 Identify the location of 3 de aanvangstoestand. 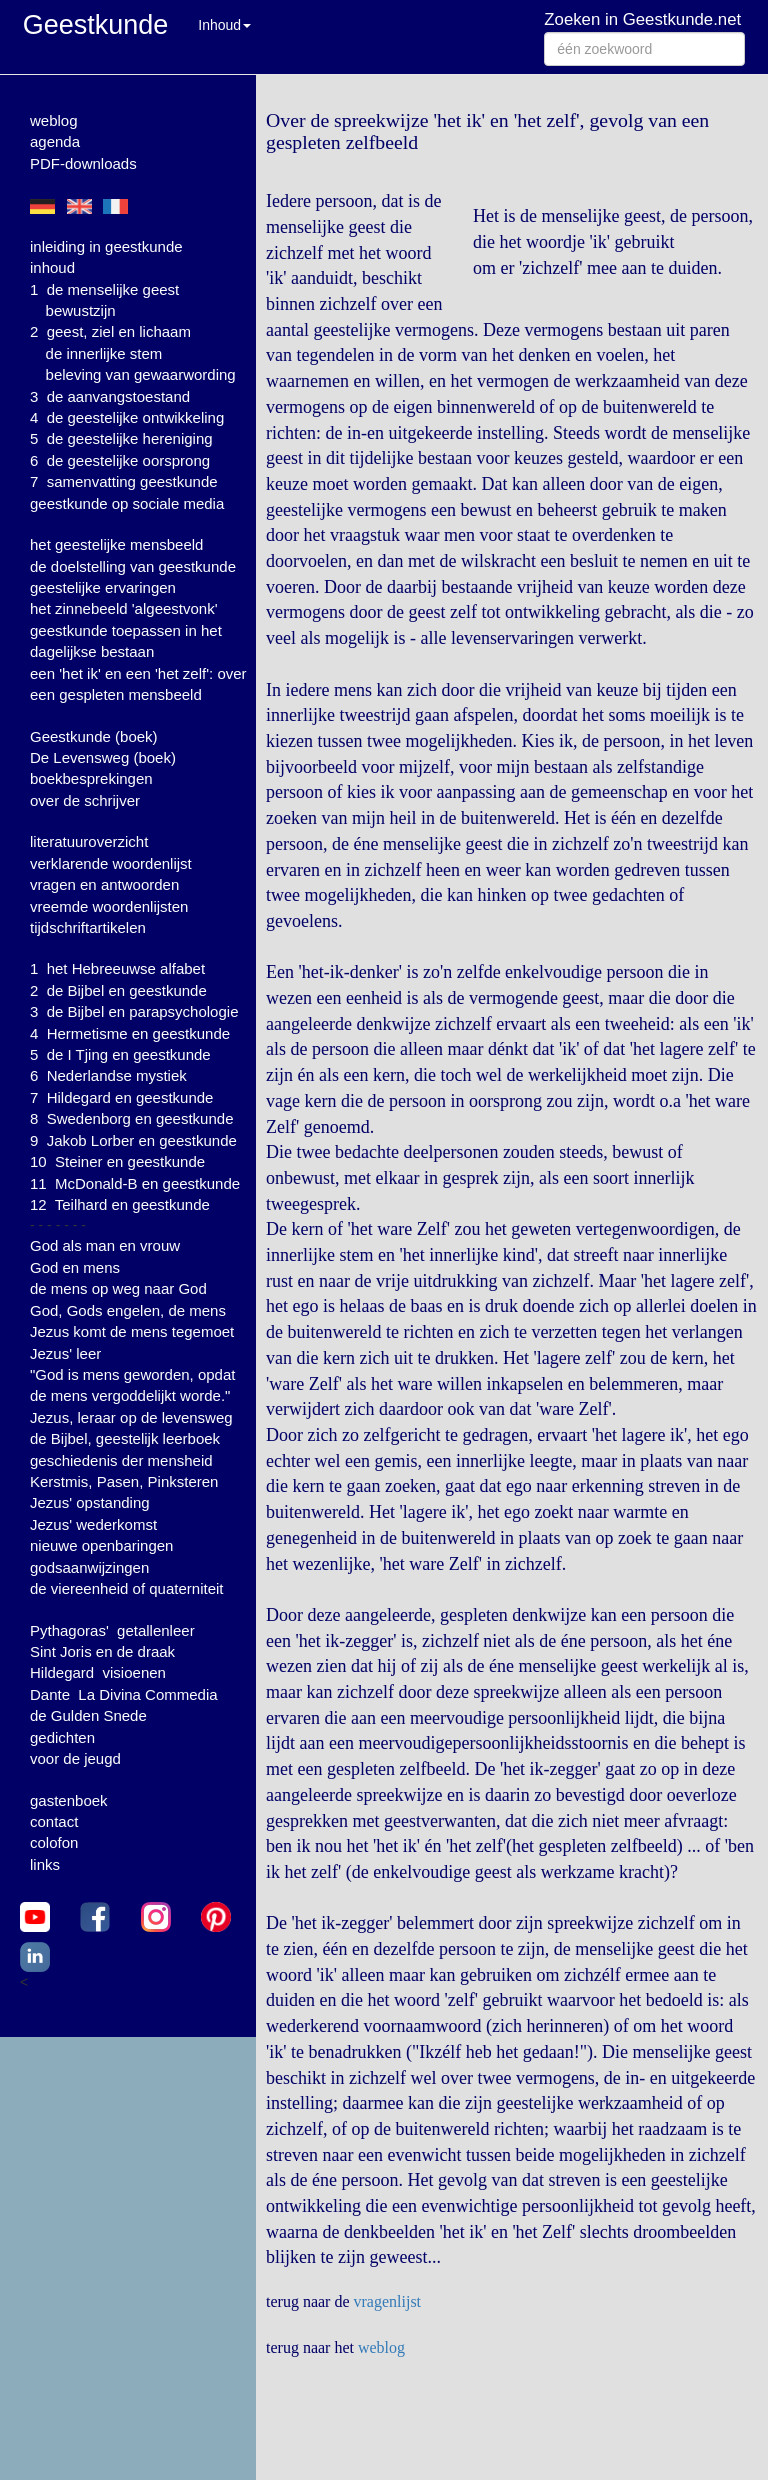
(110, 396).